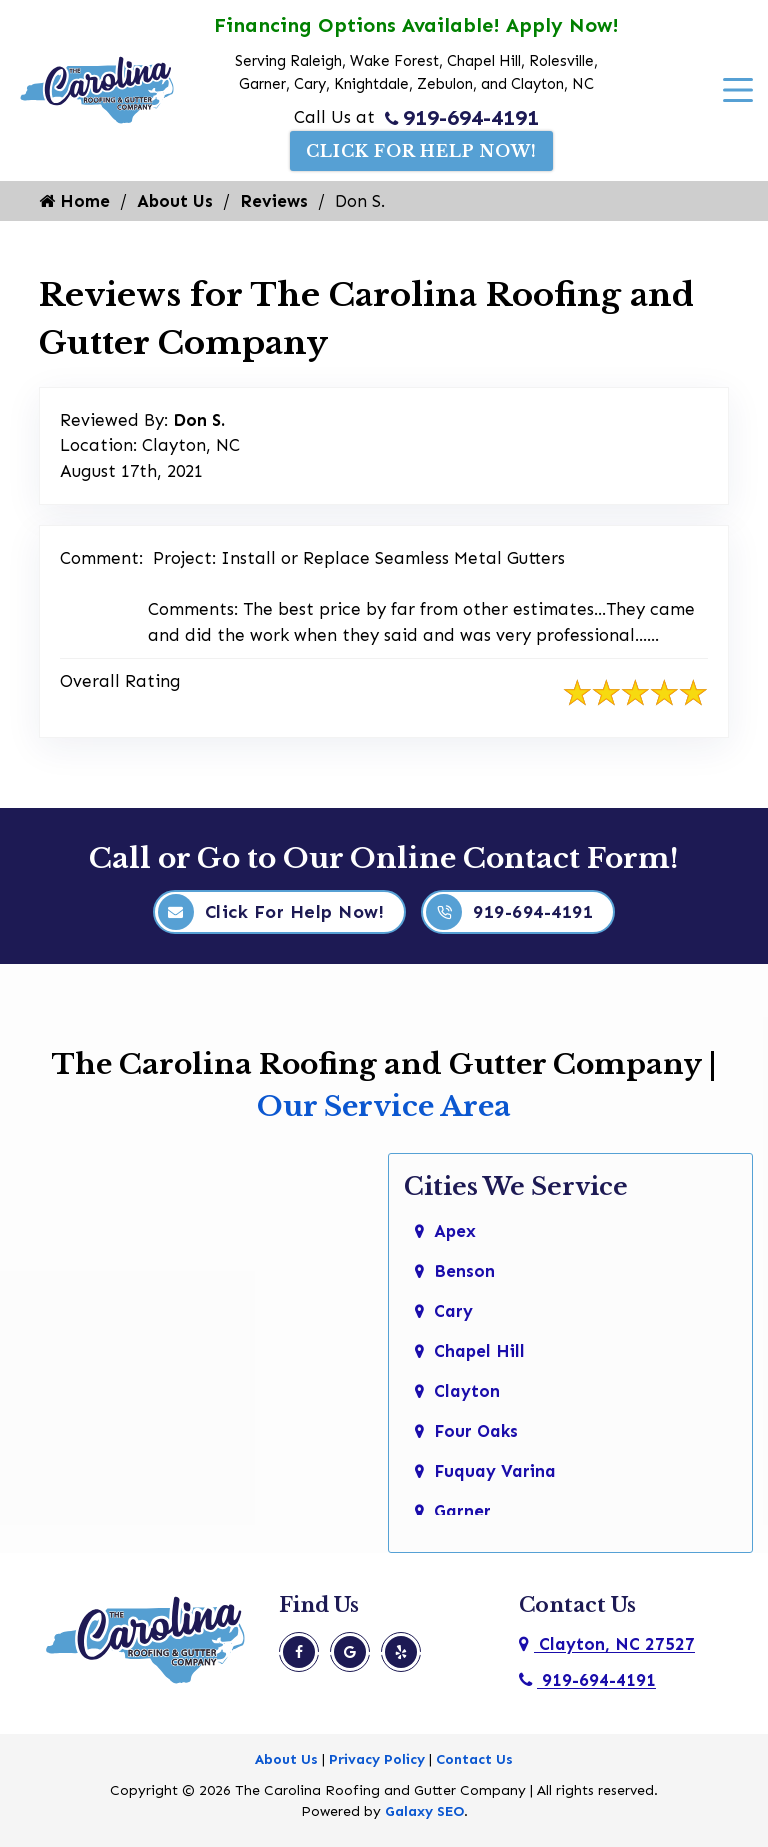 The width and height of the screenshot is (768, 1847). Describe the element at coordinates (453, 1311) in the screenshot. I see `Cary` at that location.